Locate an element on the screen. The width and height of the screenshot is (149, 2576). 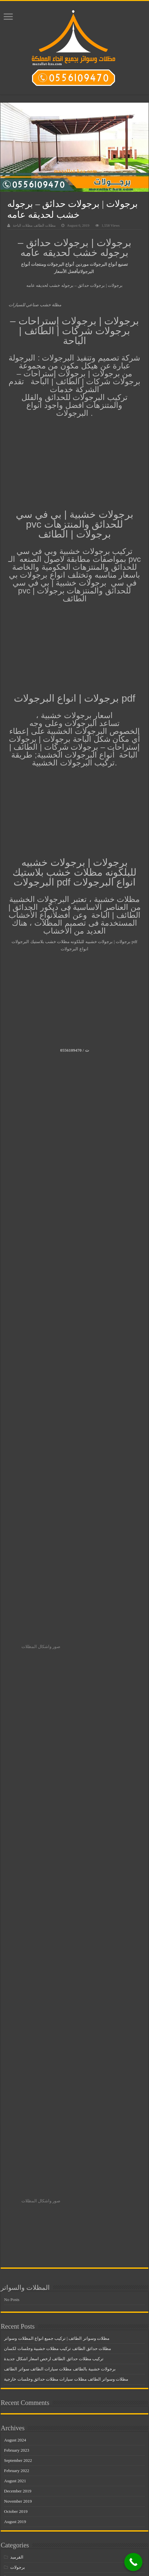
مظلات وسواتر أبها is located at coordinates (27, 2375).